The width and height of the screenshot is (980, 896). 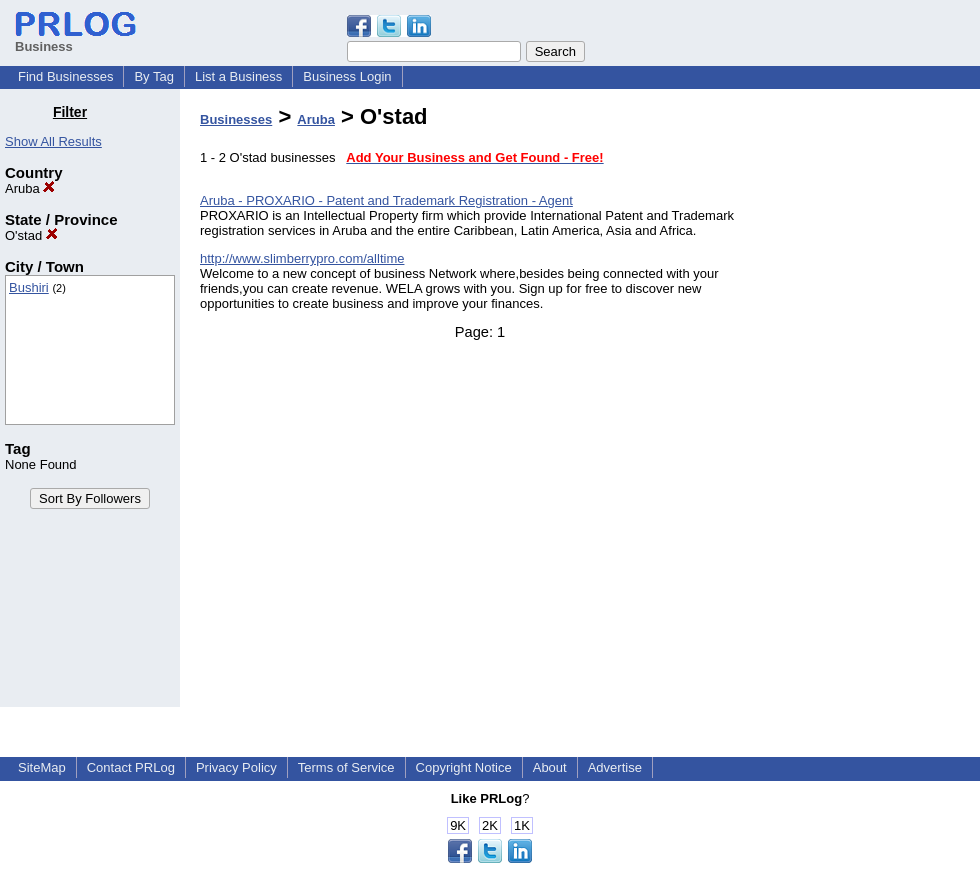 I want to click on Aruba, so click(x=30, y=188).